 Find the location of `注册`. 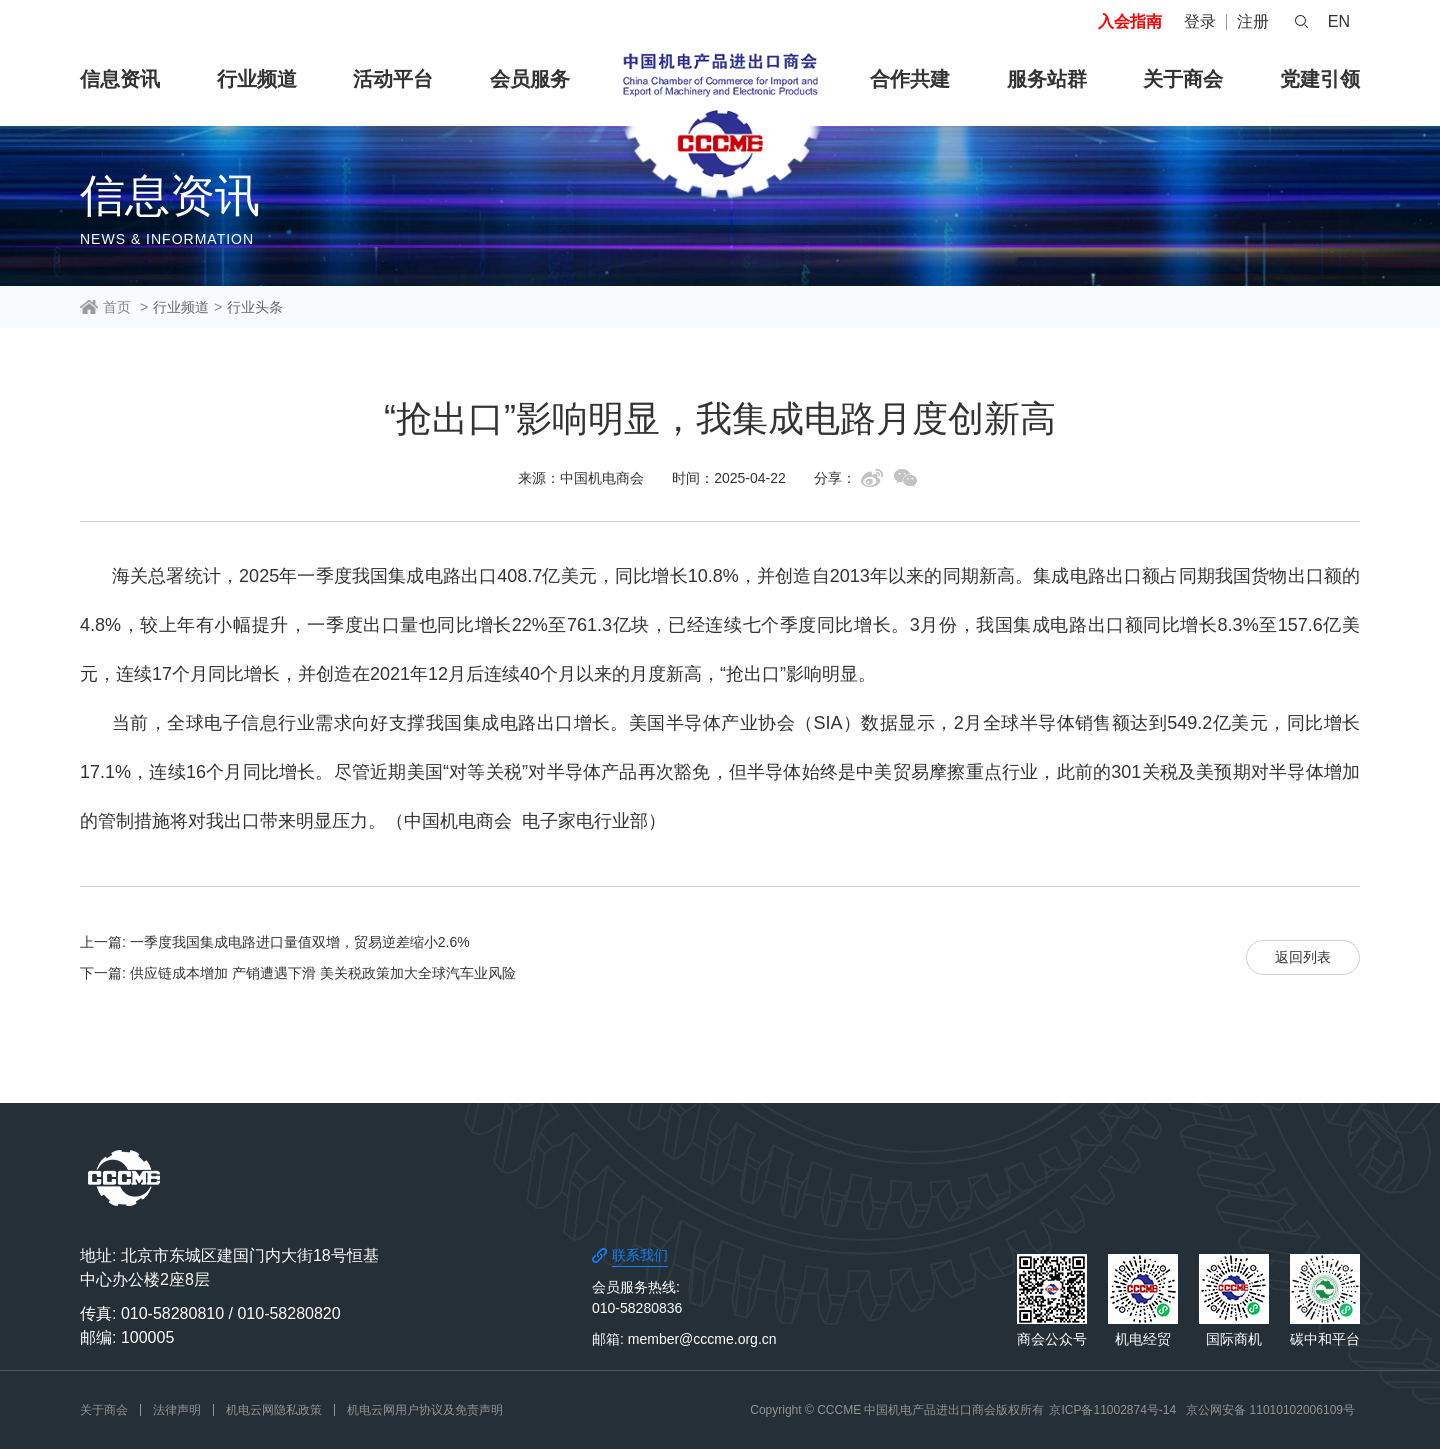

注册 is located at coordinates (1253, 21).